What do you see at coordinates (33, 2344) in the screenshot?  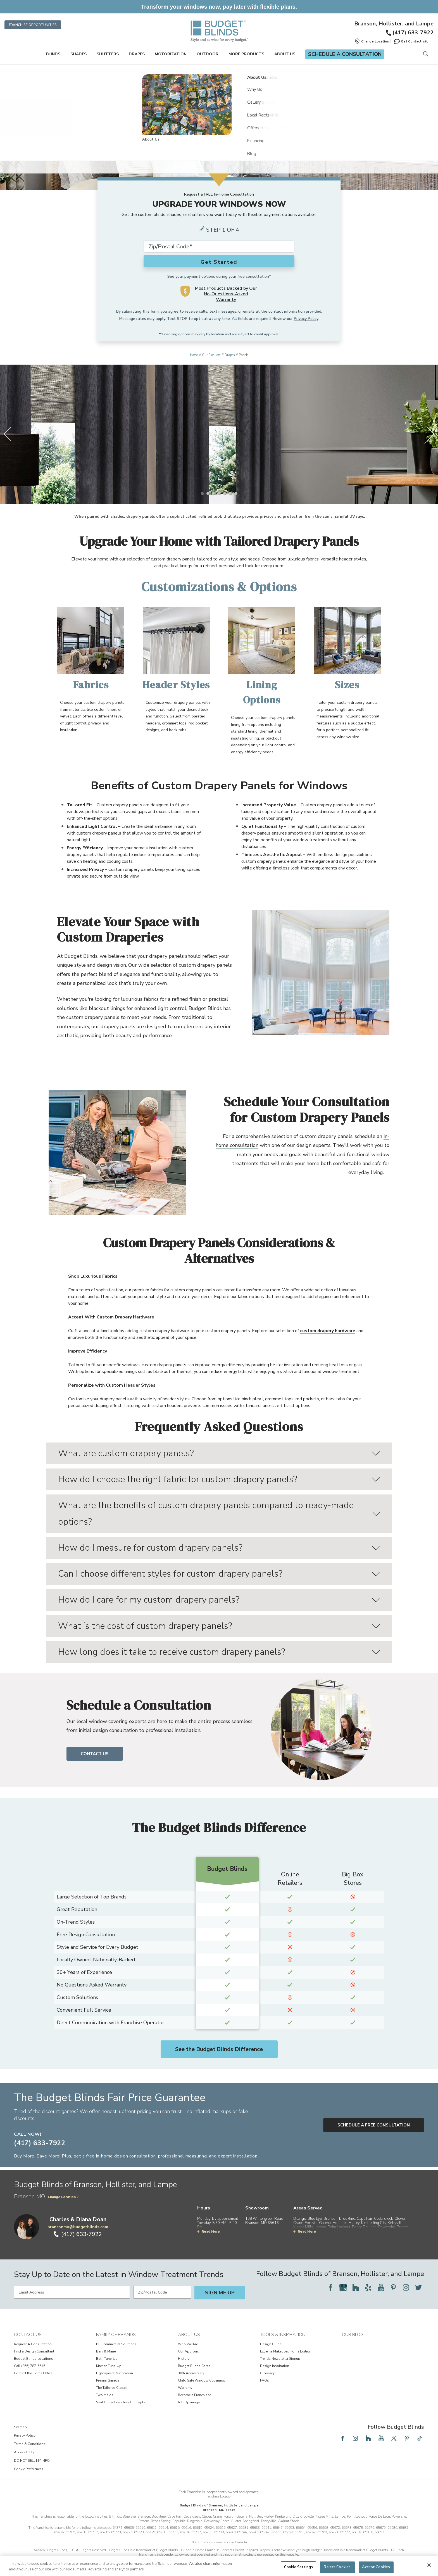 I see `Request A Consultation [View Contact Us - Request A Consultation]` at bounding box center [33, 2344].